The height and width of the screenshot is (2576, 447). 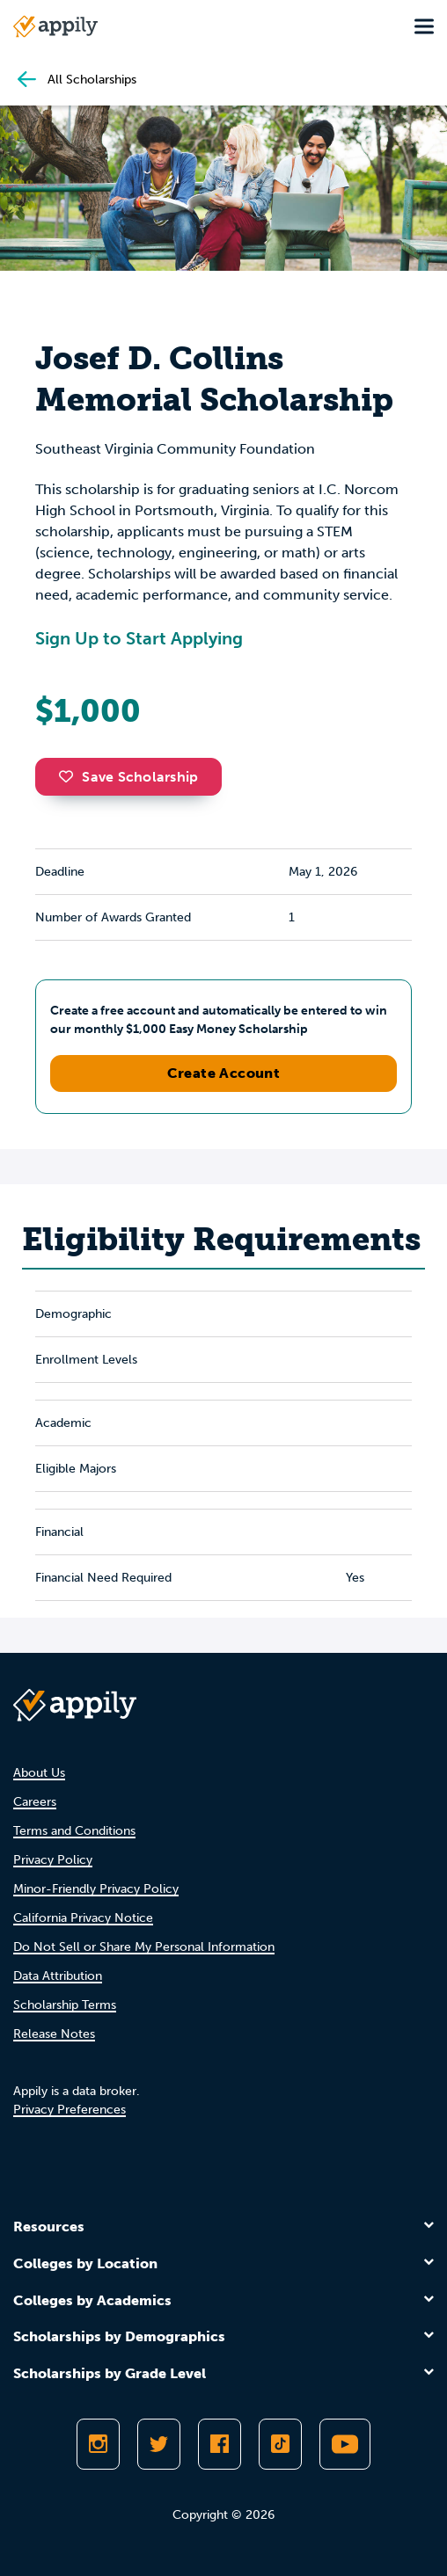 What do you see at coordinates (39, 1772) in the screenshot?
I see `About Us` at bounding box center [39, 1772].